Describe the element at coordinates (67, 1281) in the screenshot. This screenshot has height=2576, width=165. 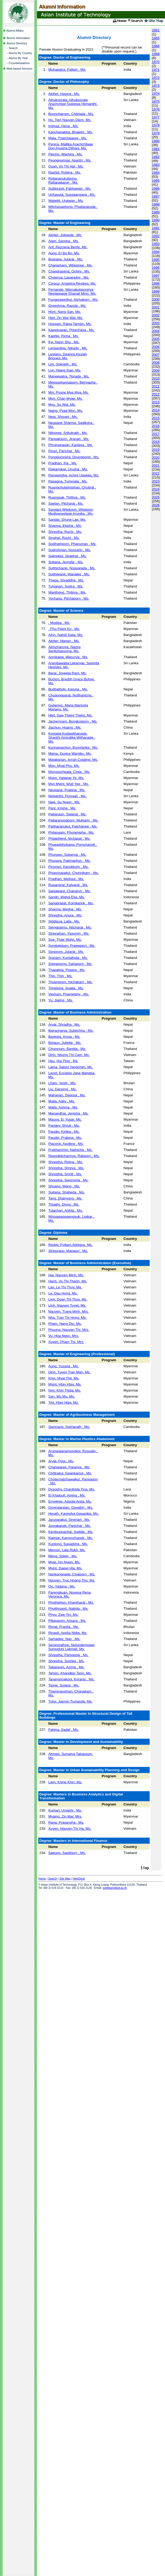
I see `Hanh, Vu Thi Thanh, Ms.` at that location.